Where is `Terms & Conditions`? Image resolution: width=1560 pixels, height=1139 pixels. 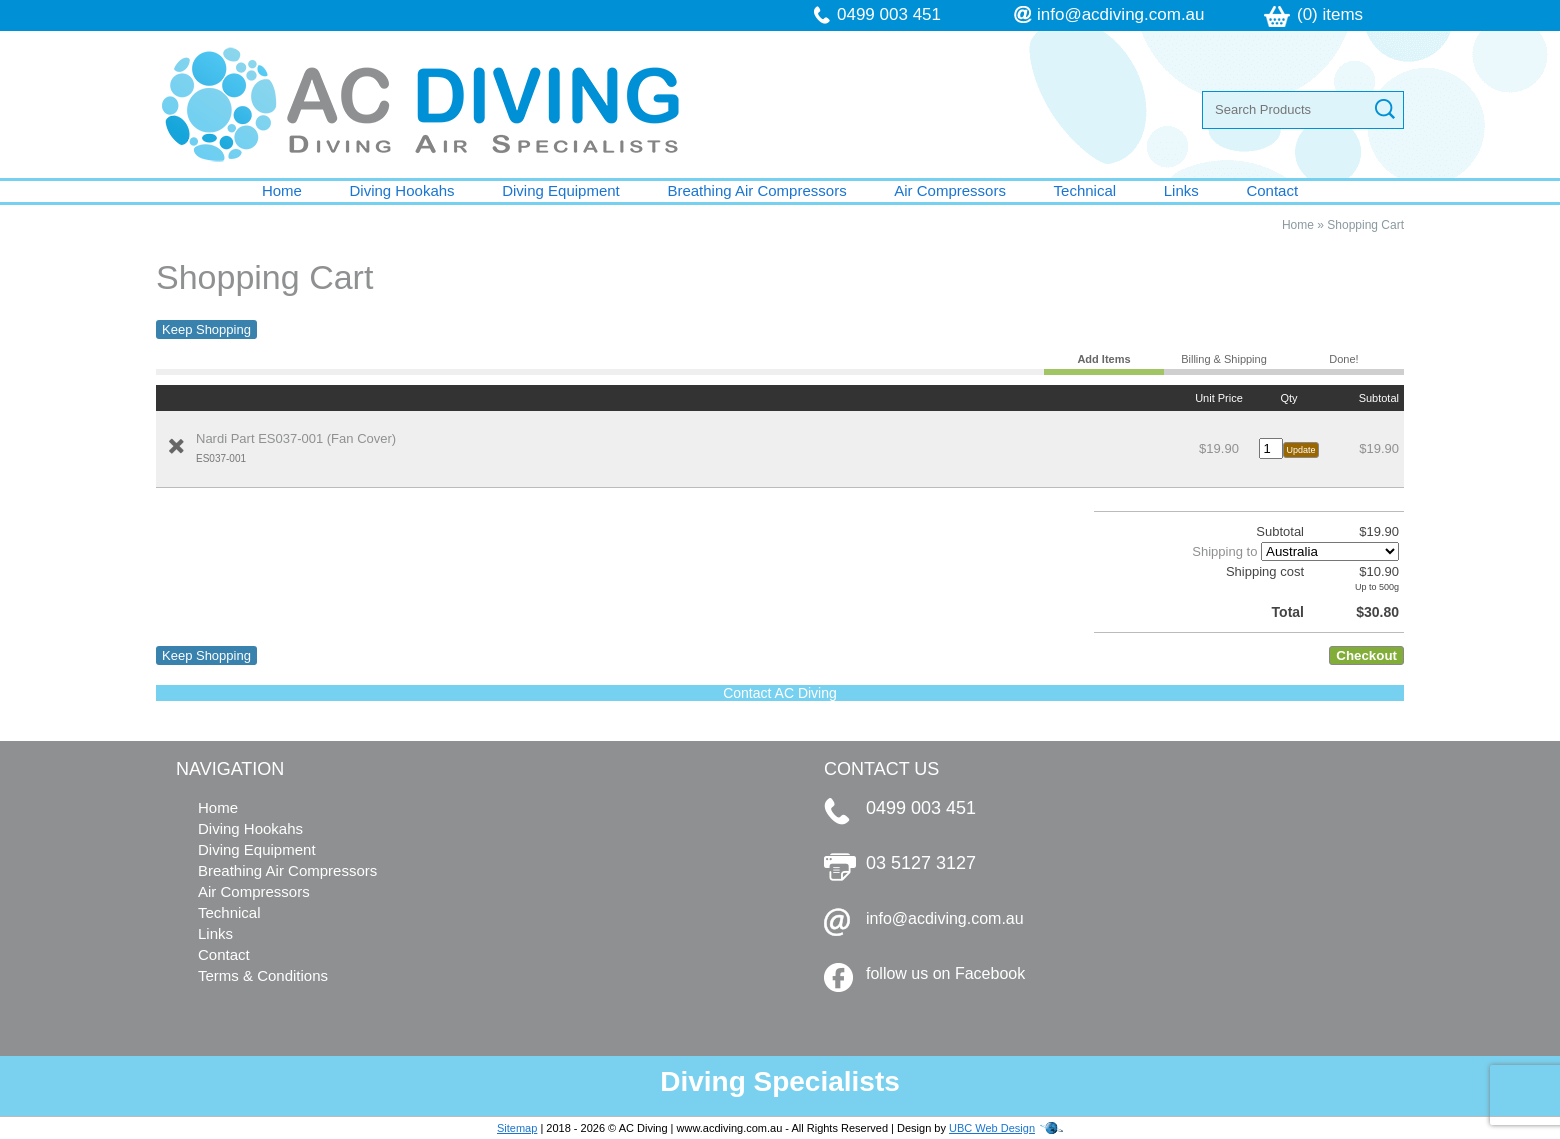 Terms & Conditions is located at coordinates (263, 975).